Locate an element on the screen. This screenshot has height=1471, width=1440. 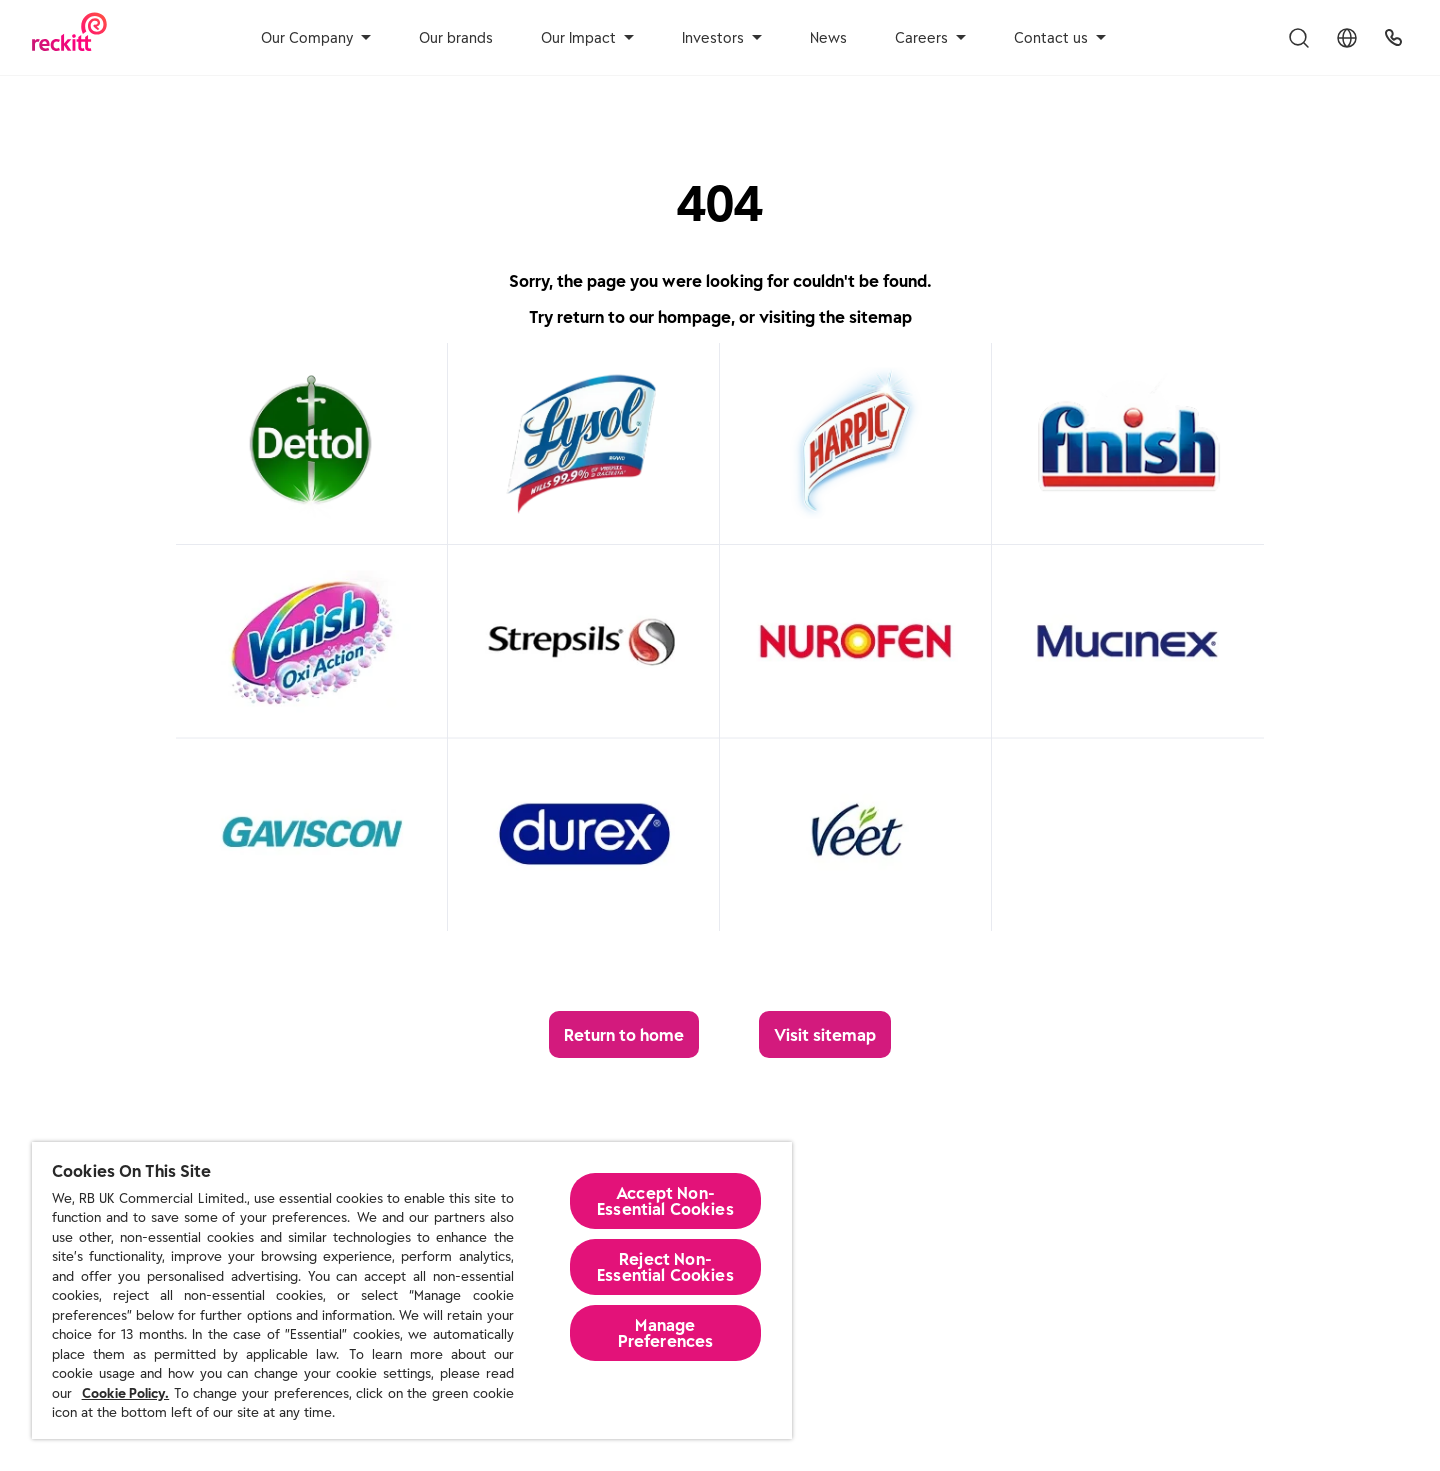
Manage Preferences is located at coordinates (666, 1333).